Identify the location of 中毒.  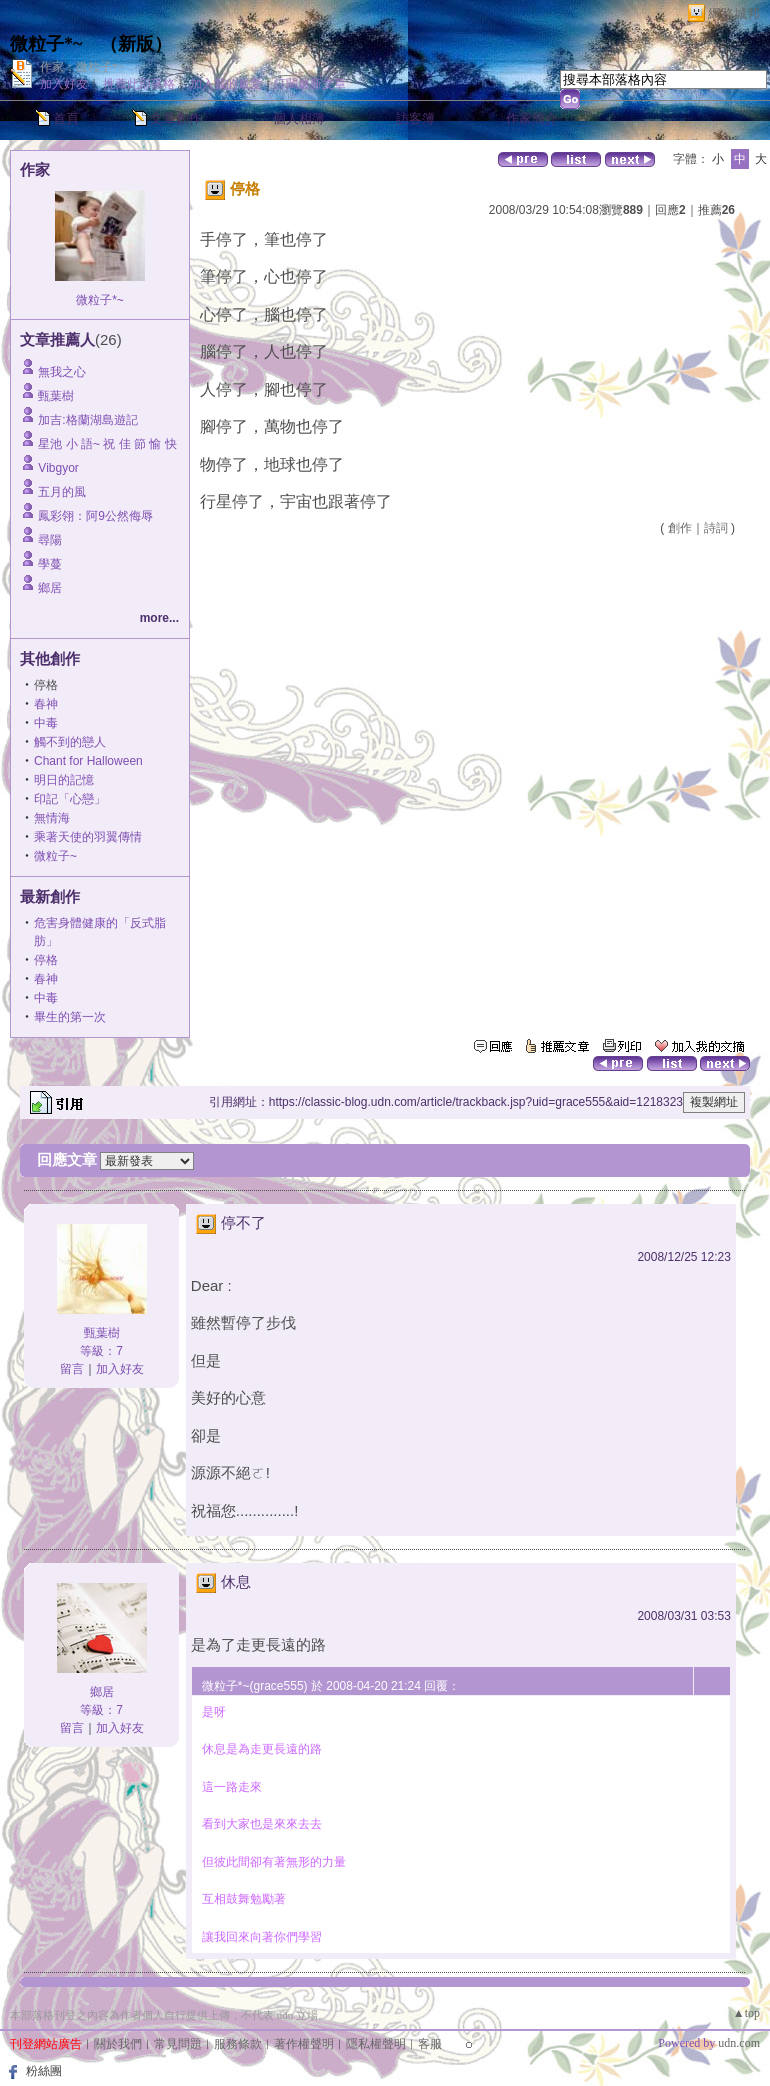
(46, 723).